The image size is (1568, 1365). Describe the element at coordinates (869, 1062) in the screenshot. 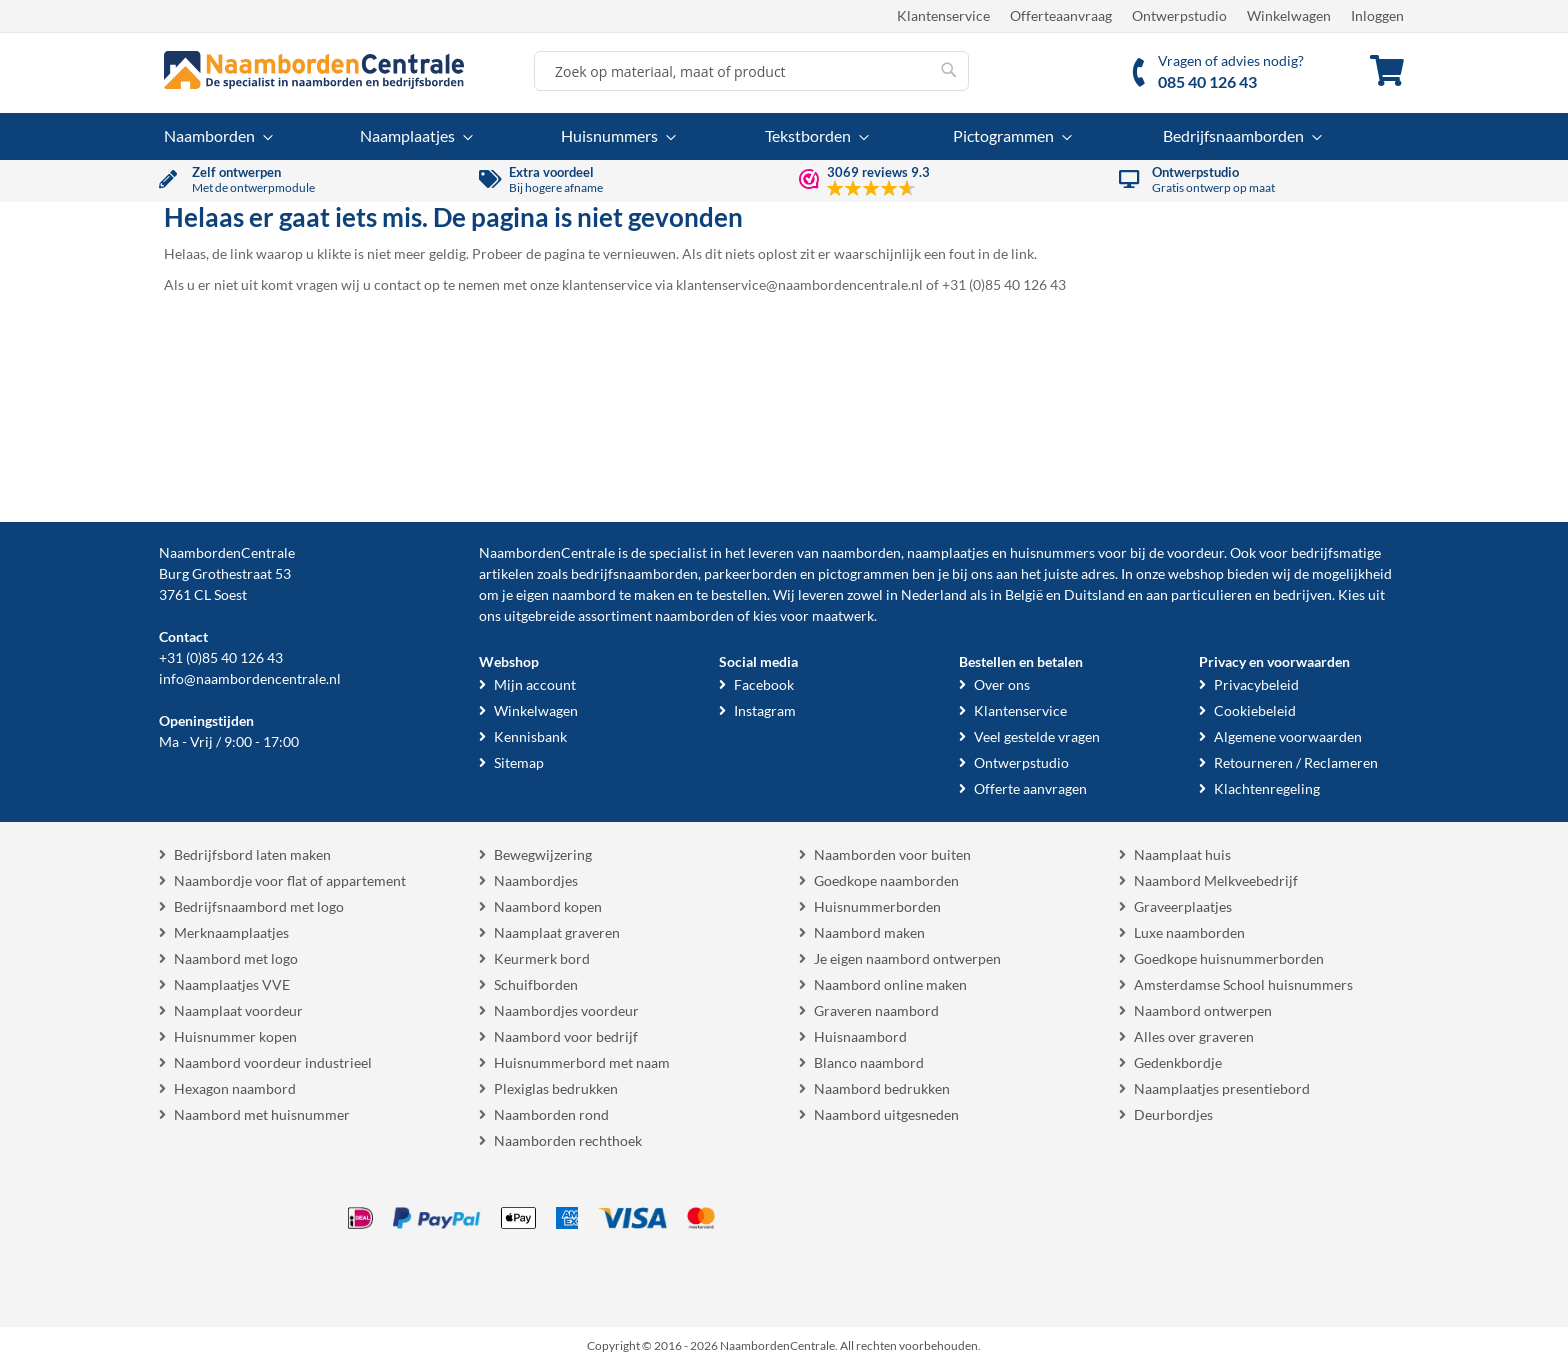

I see `Blanco naambord` at that location.